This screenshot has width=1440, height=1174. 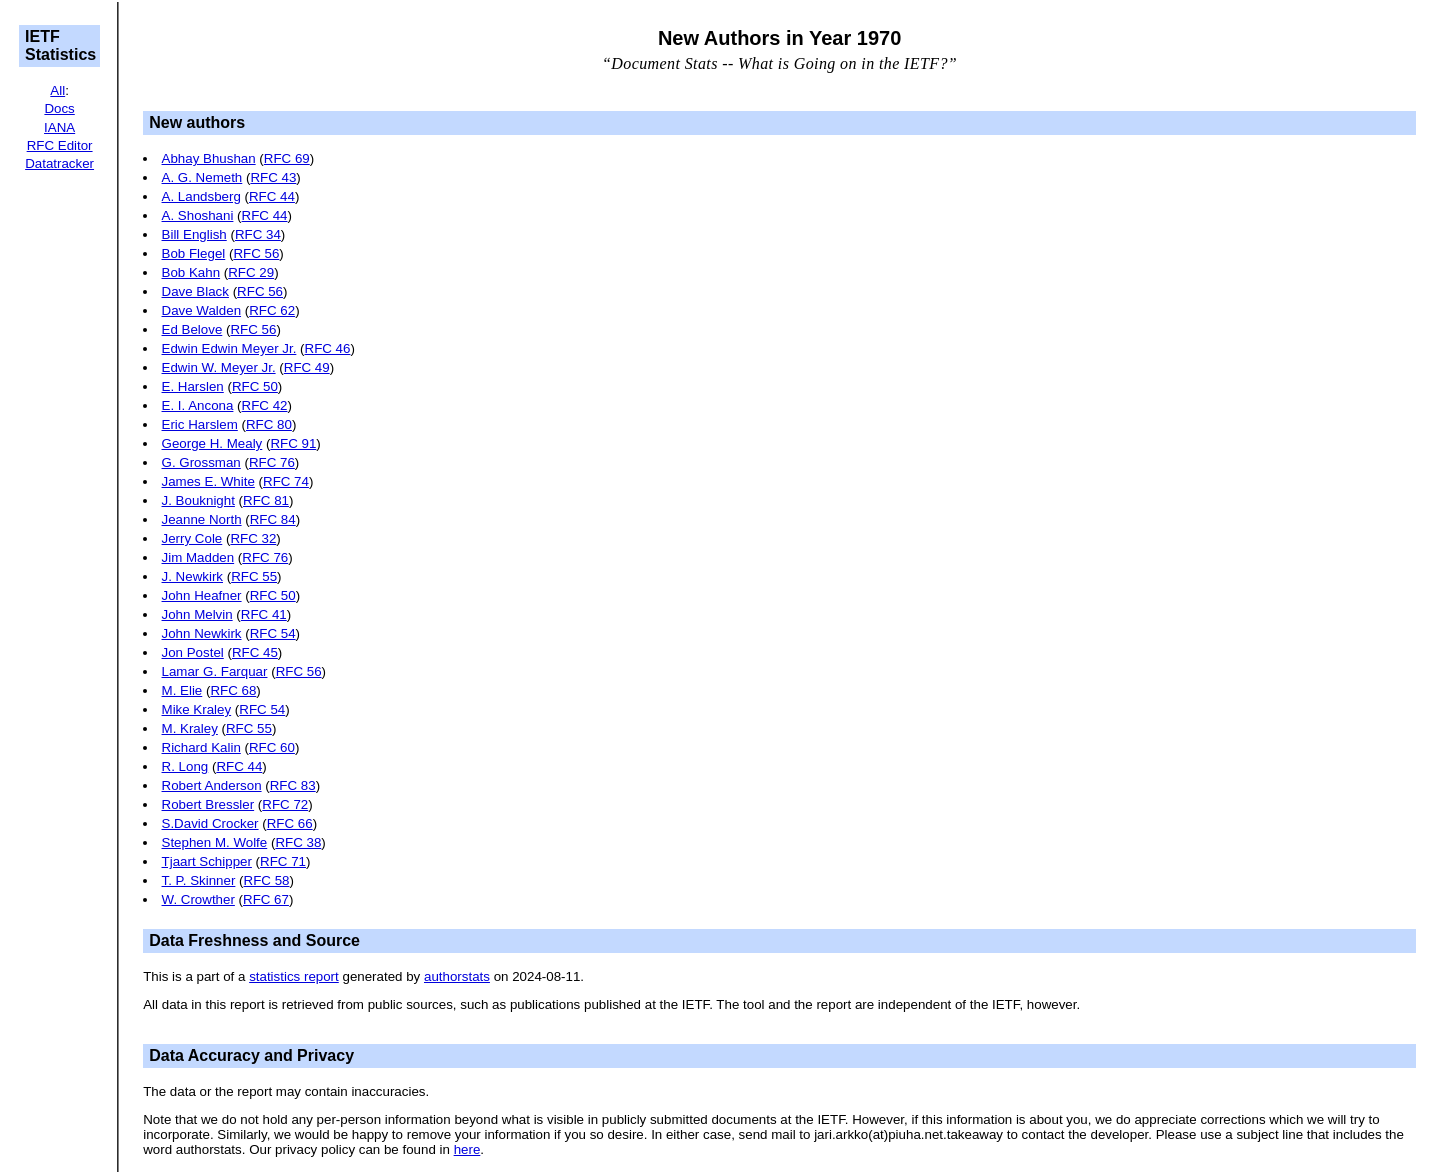 I want to click on RFC 54, so click(x=273, y=633).